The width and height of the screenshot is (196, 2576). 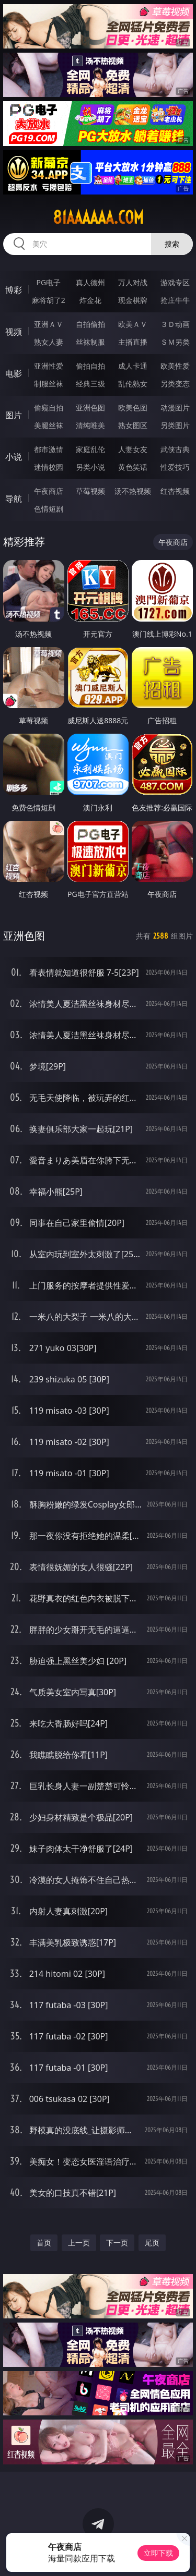 I want to click on 另类小说, so click(x=90, y=467).